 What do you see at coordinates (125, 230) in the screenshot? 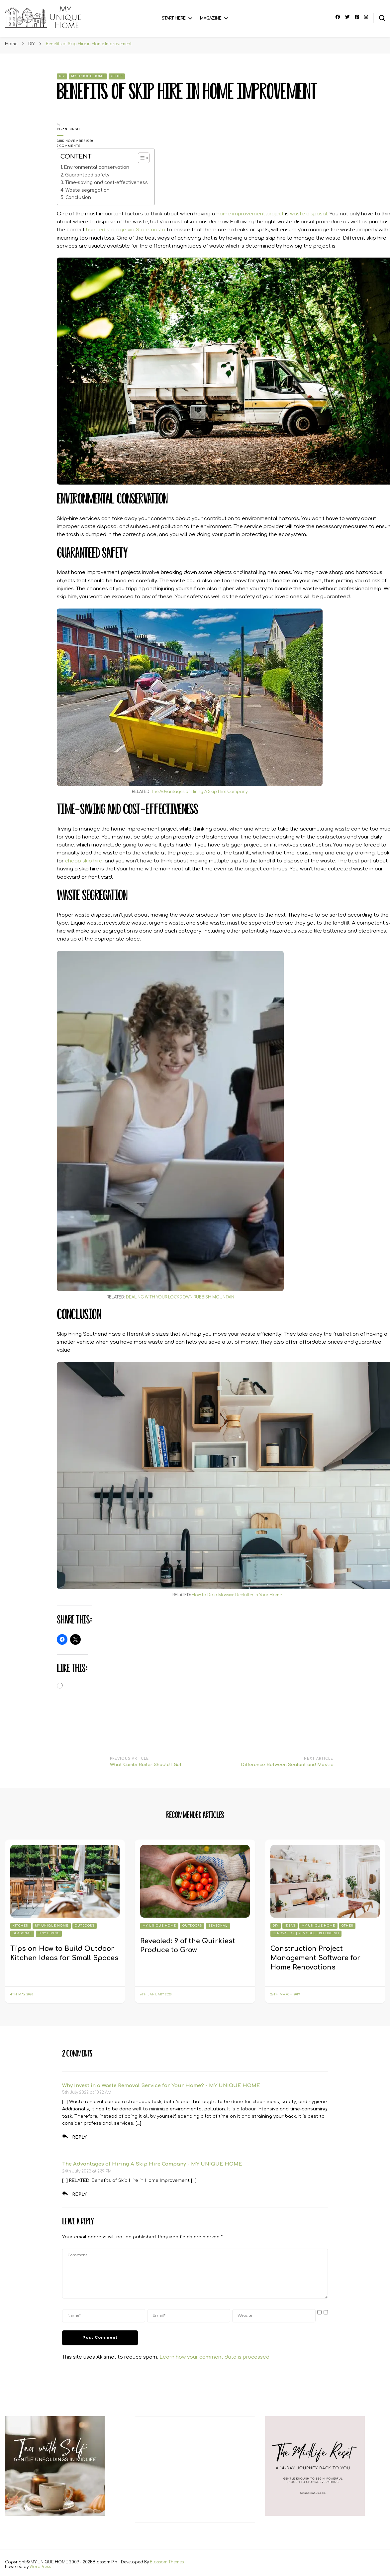
I see `bunded storage via Storemasta` at bounding box center [125, 230].